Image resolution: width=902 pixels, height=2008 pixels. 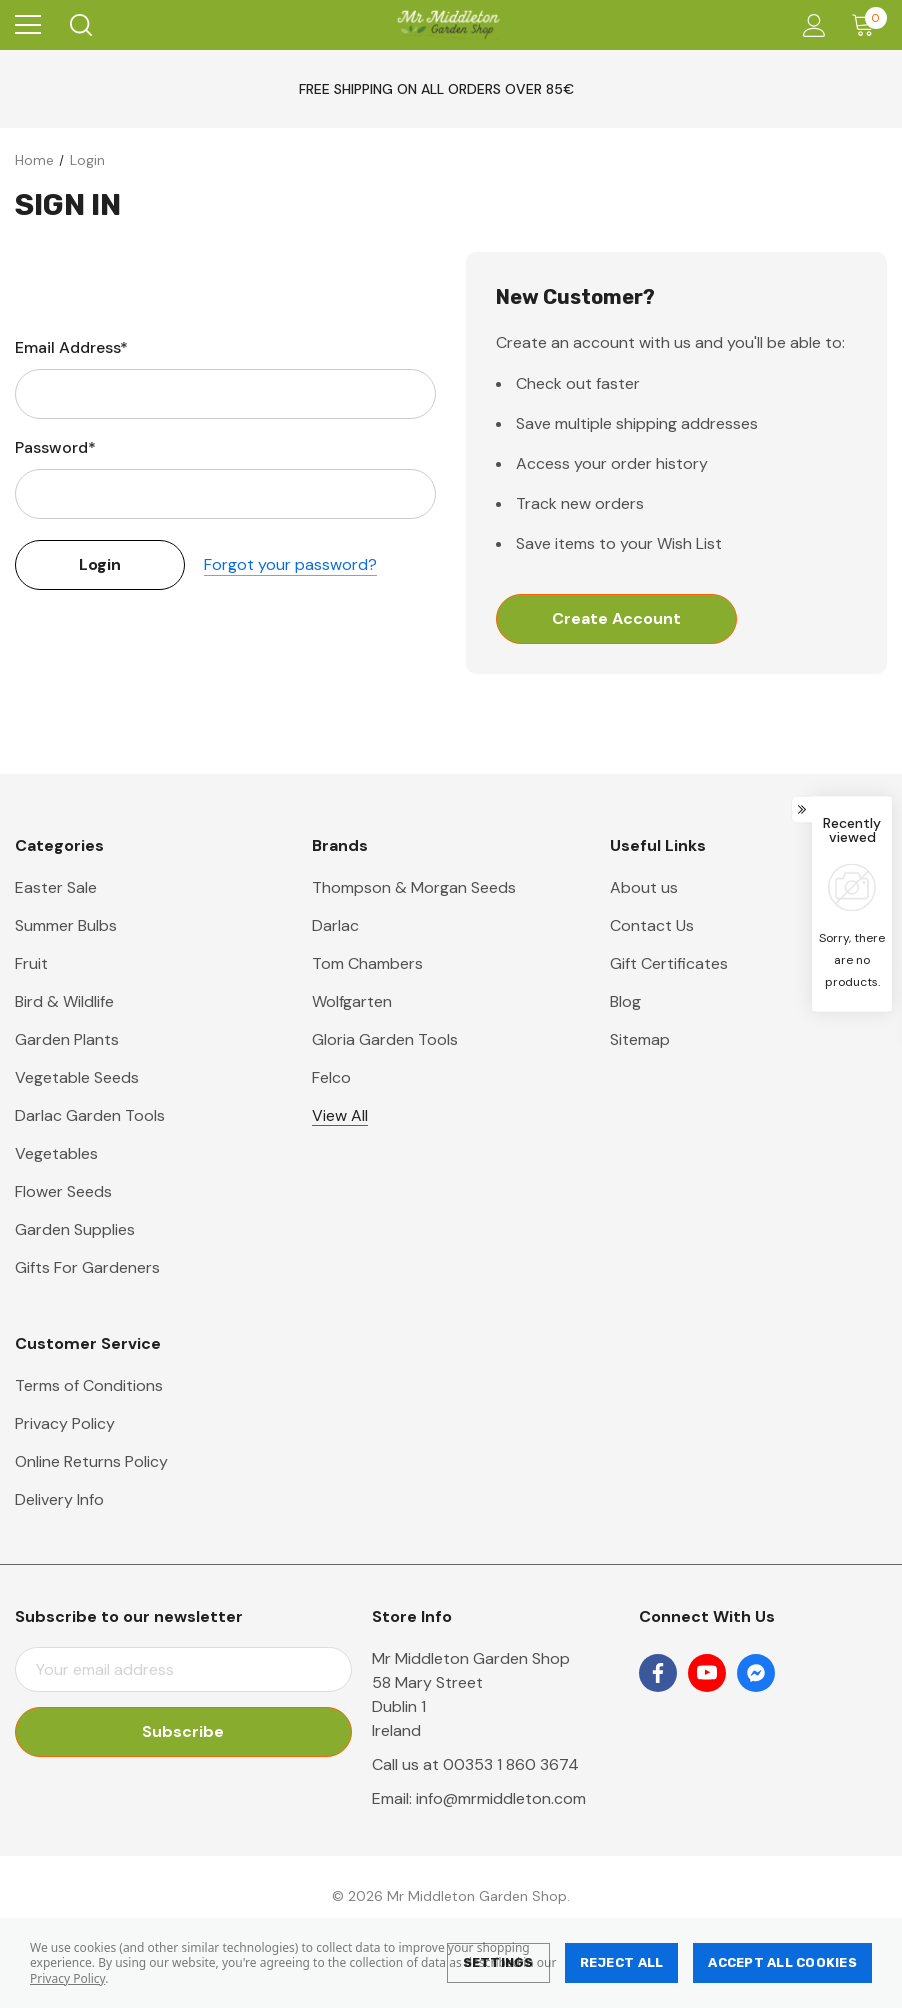 What do you see at coordinates (501, 1798) in the screenshot?
I see `info@mrmiddleton.com` at bounding box center [501, 1798].